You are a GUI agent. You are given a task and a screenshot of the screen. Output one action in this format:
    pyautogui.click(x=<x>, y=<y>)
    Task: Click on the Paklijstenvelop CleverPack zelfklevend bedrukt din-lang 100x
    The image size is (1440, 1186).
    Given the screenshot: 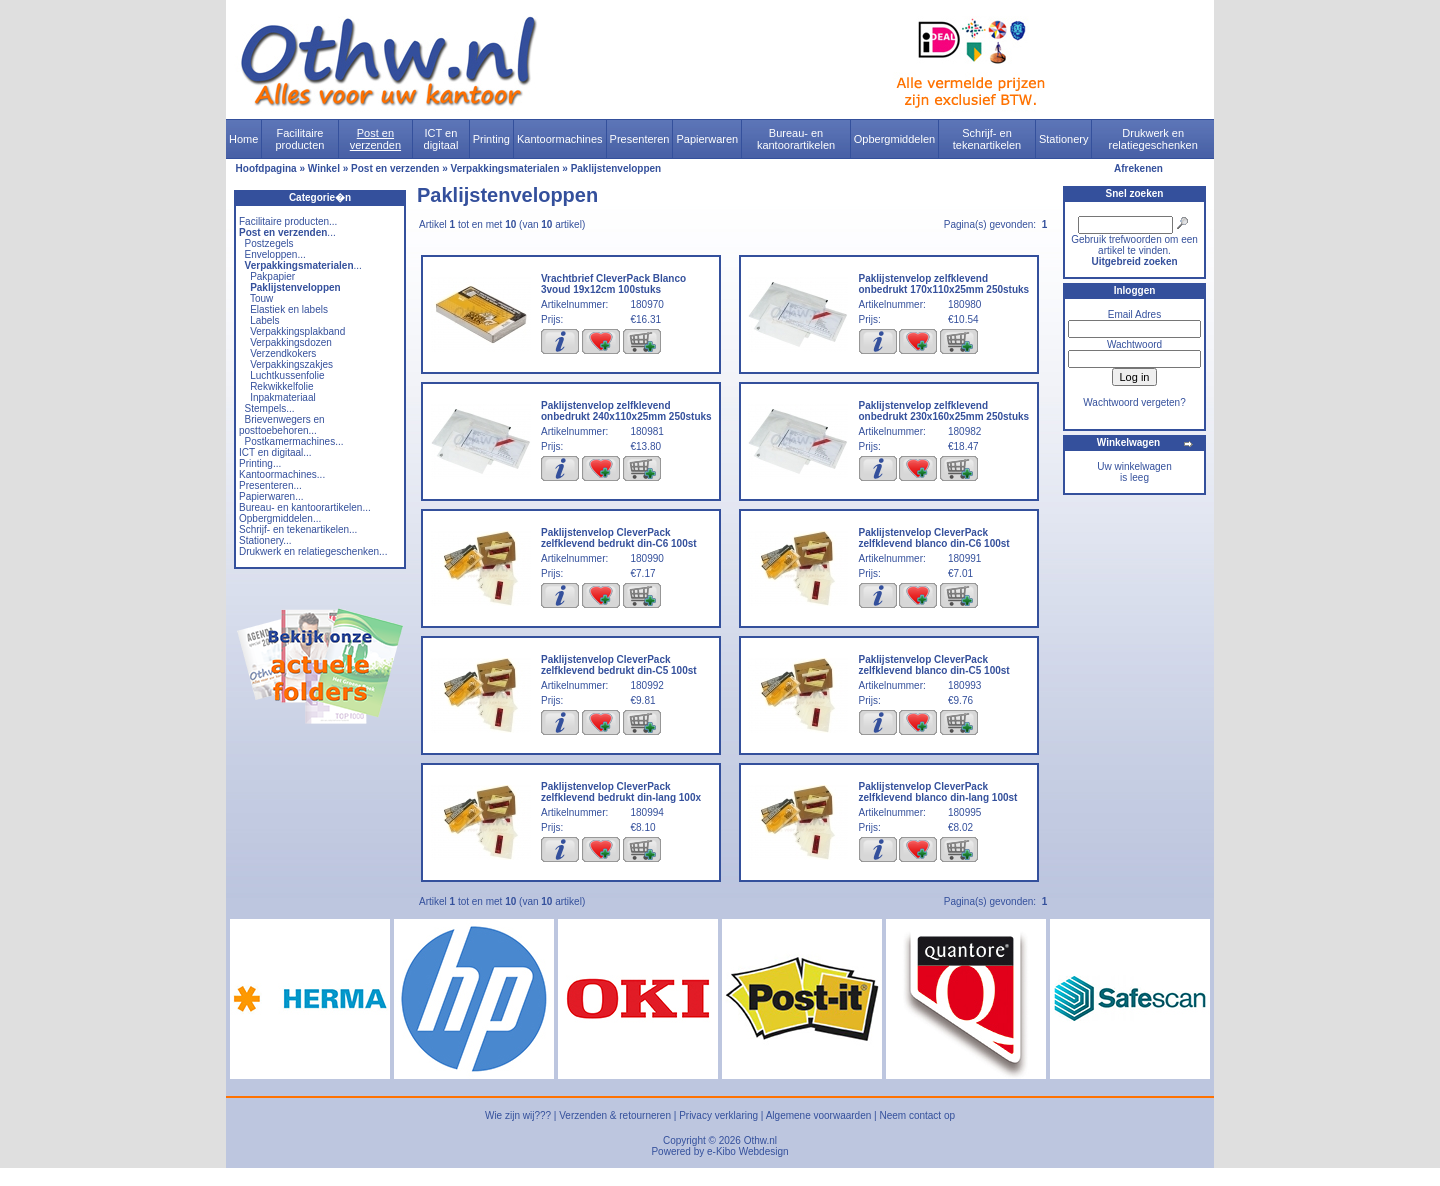 What is the action you would take?
    pyautogui.click(x=621, y=792)
    